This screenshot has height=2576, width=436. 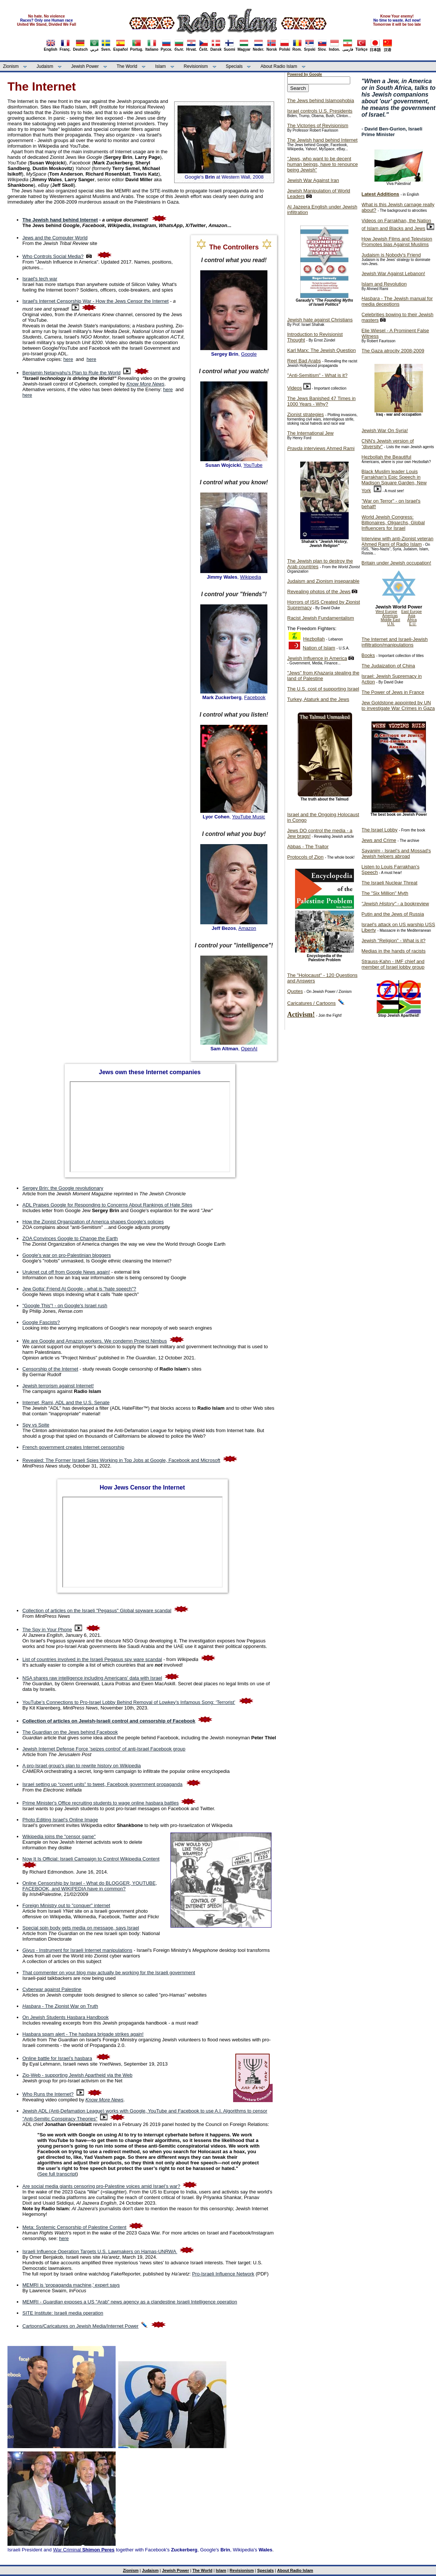 What do you see at coordinates (391, 255) in the screenshot?
I see `Judaism is Nobody's Friend` at bounding box center [391, 255].